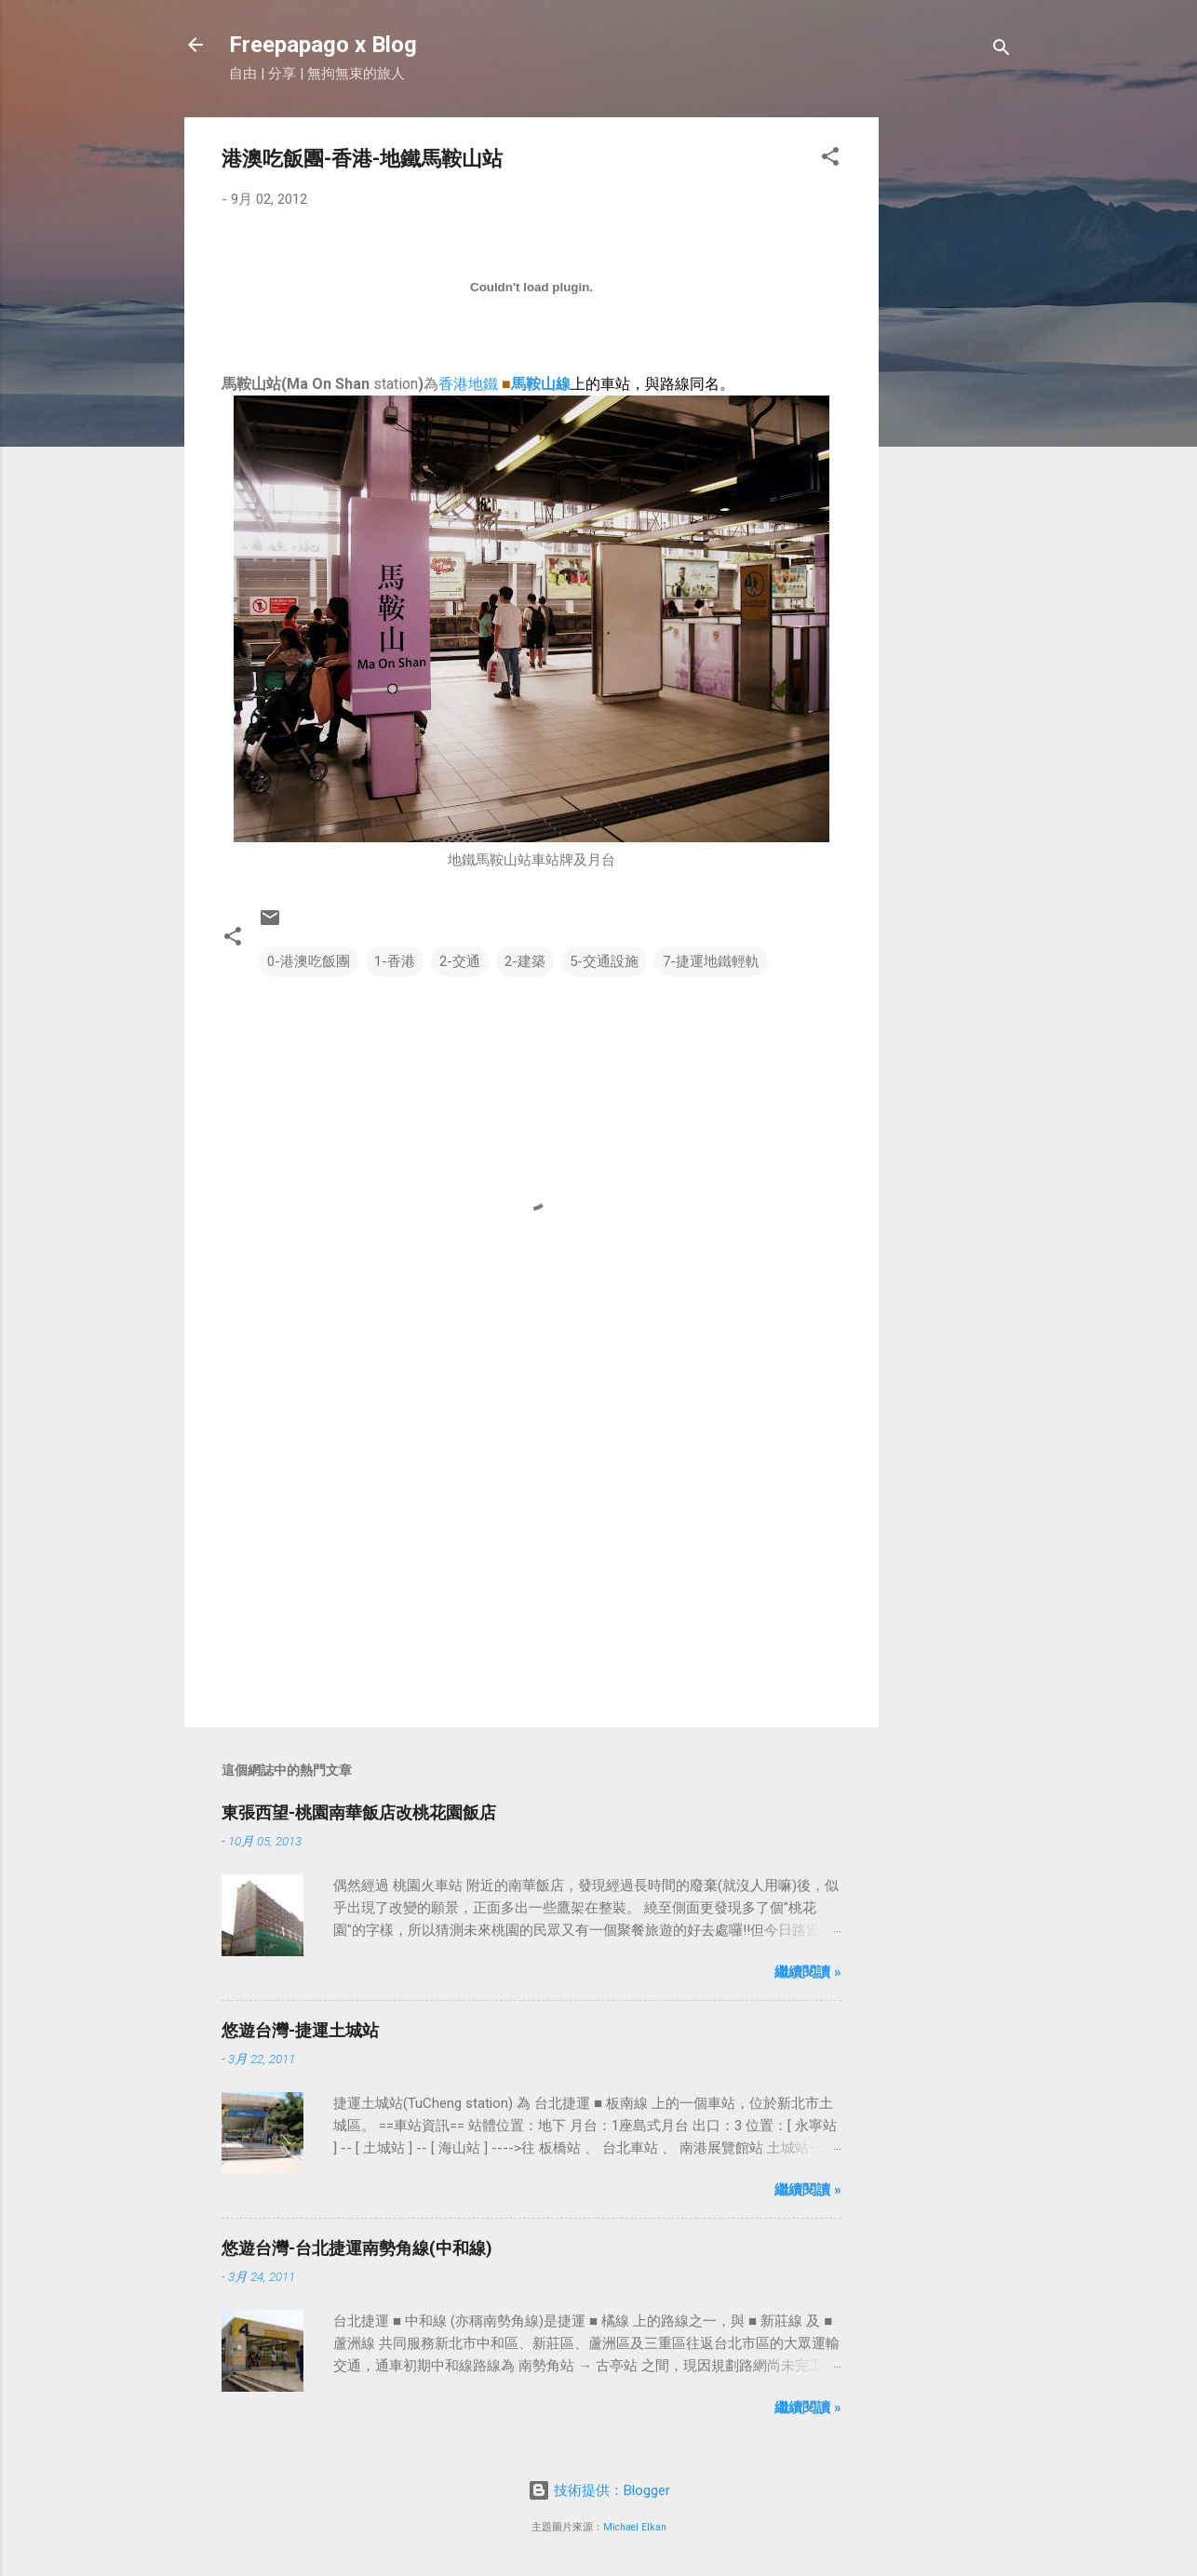  What do you see at coordinates (323, 45) in the screenshot?
I see `Freepapago x Blog` at bounding box center [323, 45].